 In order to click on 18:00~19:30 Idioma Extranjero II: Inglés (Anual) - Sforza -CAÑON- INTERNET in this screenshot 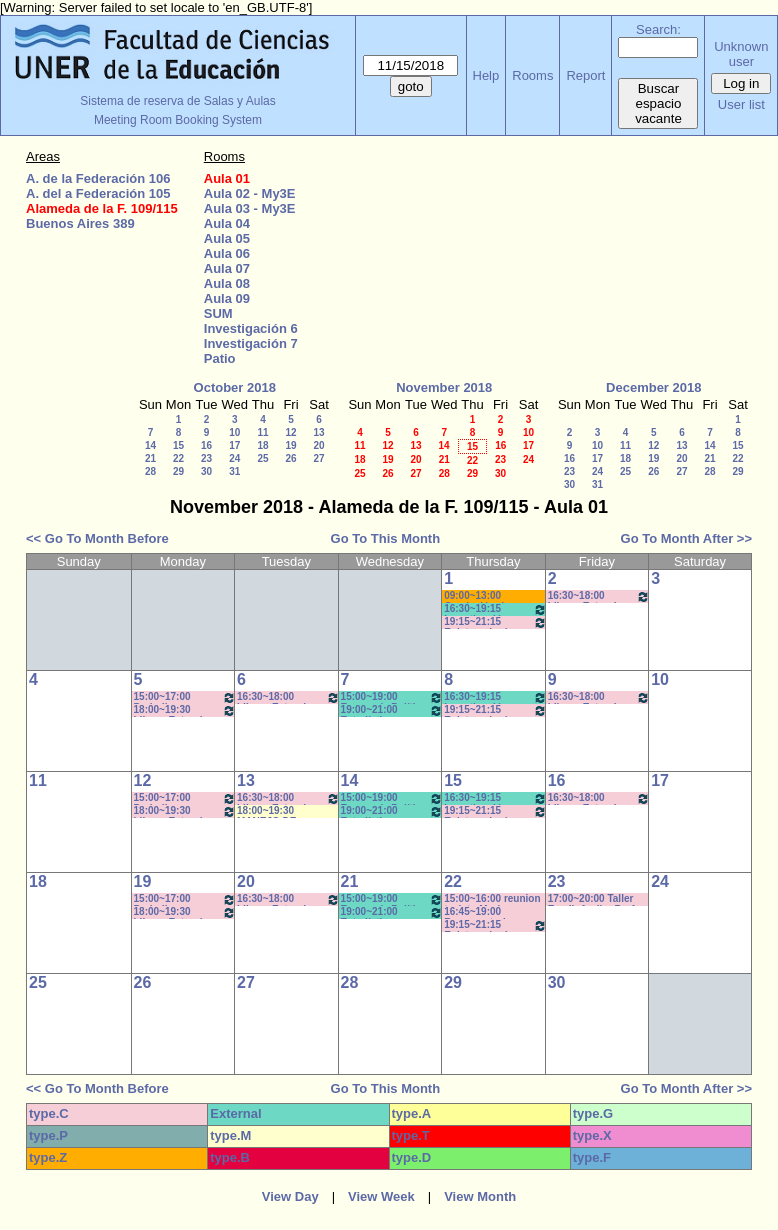, I will do `click(185, 710)`.